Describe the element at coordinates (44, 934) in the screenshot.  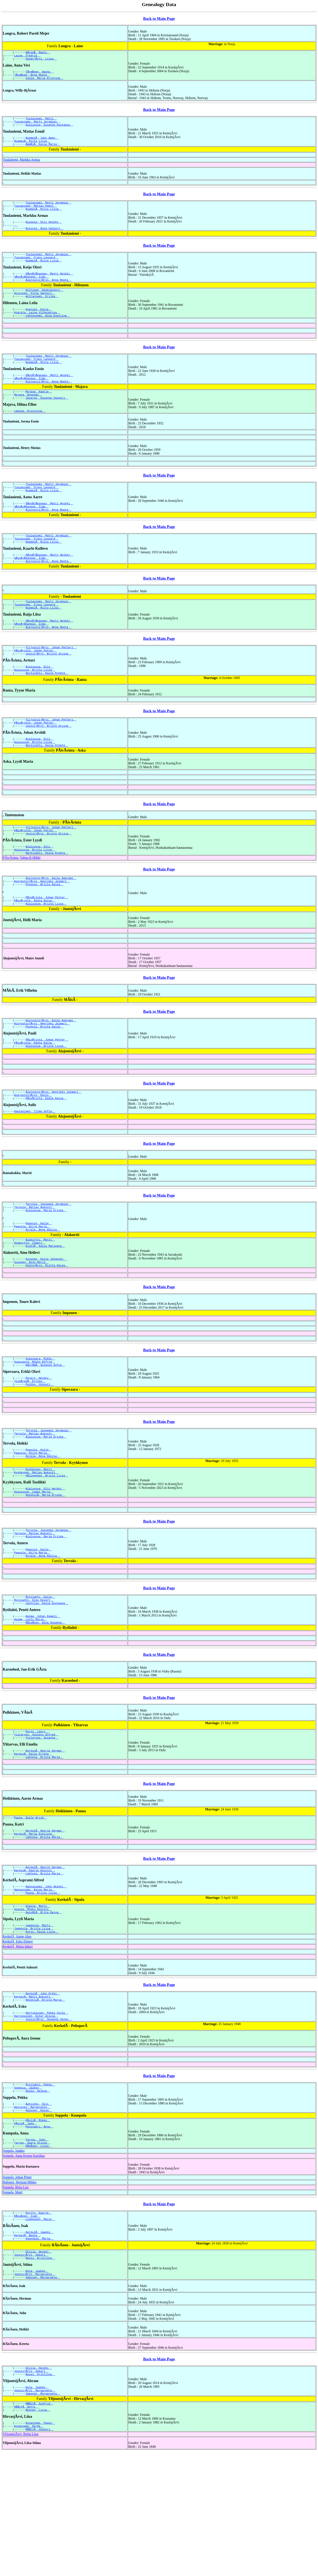
I see `Poikela, Briita Kaisa` at that location.